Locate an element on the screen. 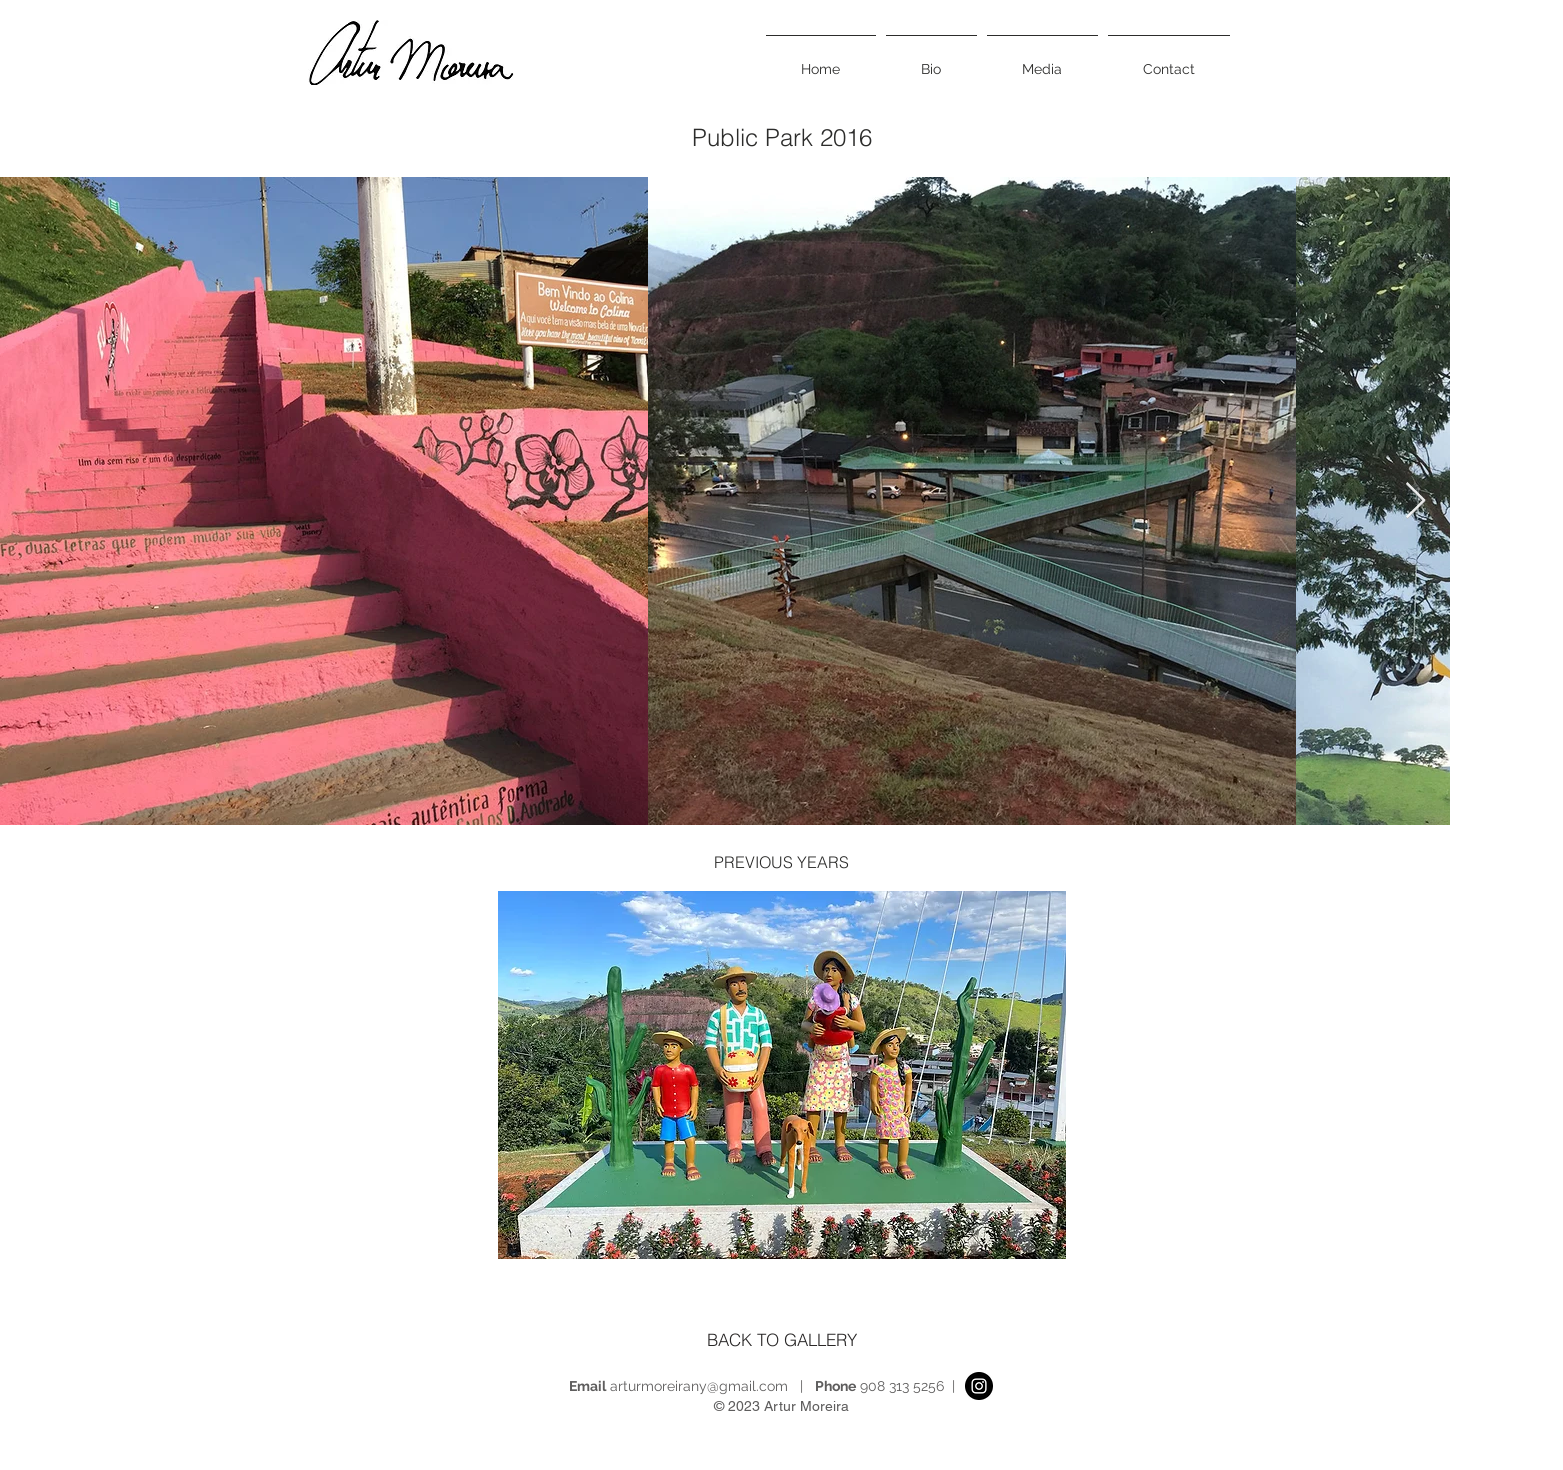 The width and height of the screenshot is (1563, 1470). [Instagram] is located at coordinates (979, 1386).